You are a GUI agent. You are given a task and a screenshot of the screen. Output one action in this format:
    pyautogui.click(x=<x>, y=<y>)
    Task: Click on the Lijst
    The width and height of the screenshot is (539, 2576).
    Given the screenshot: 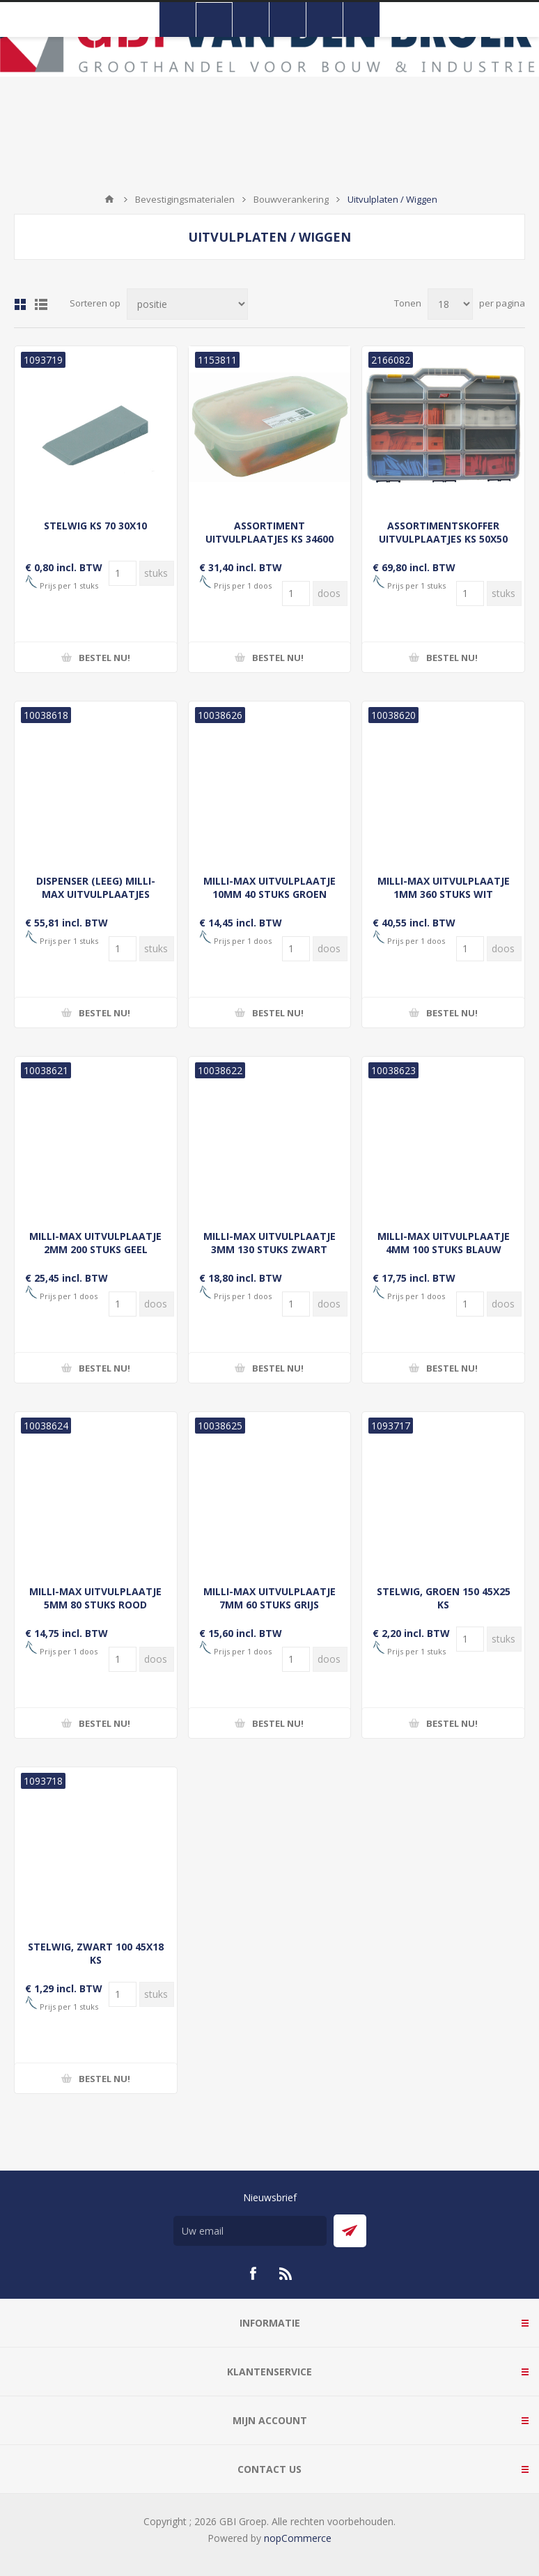 What is the action you would take?
    pyautogui.click(x=41, y=304)
    